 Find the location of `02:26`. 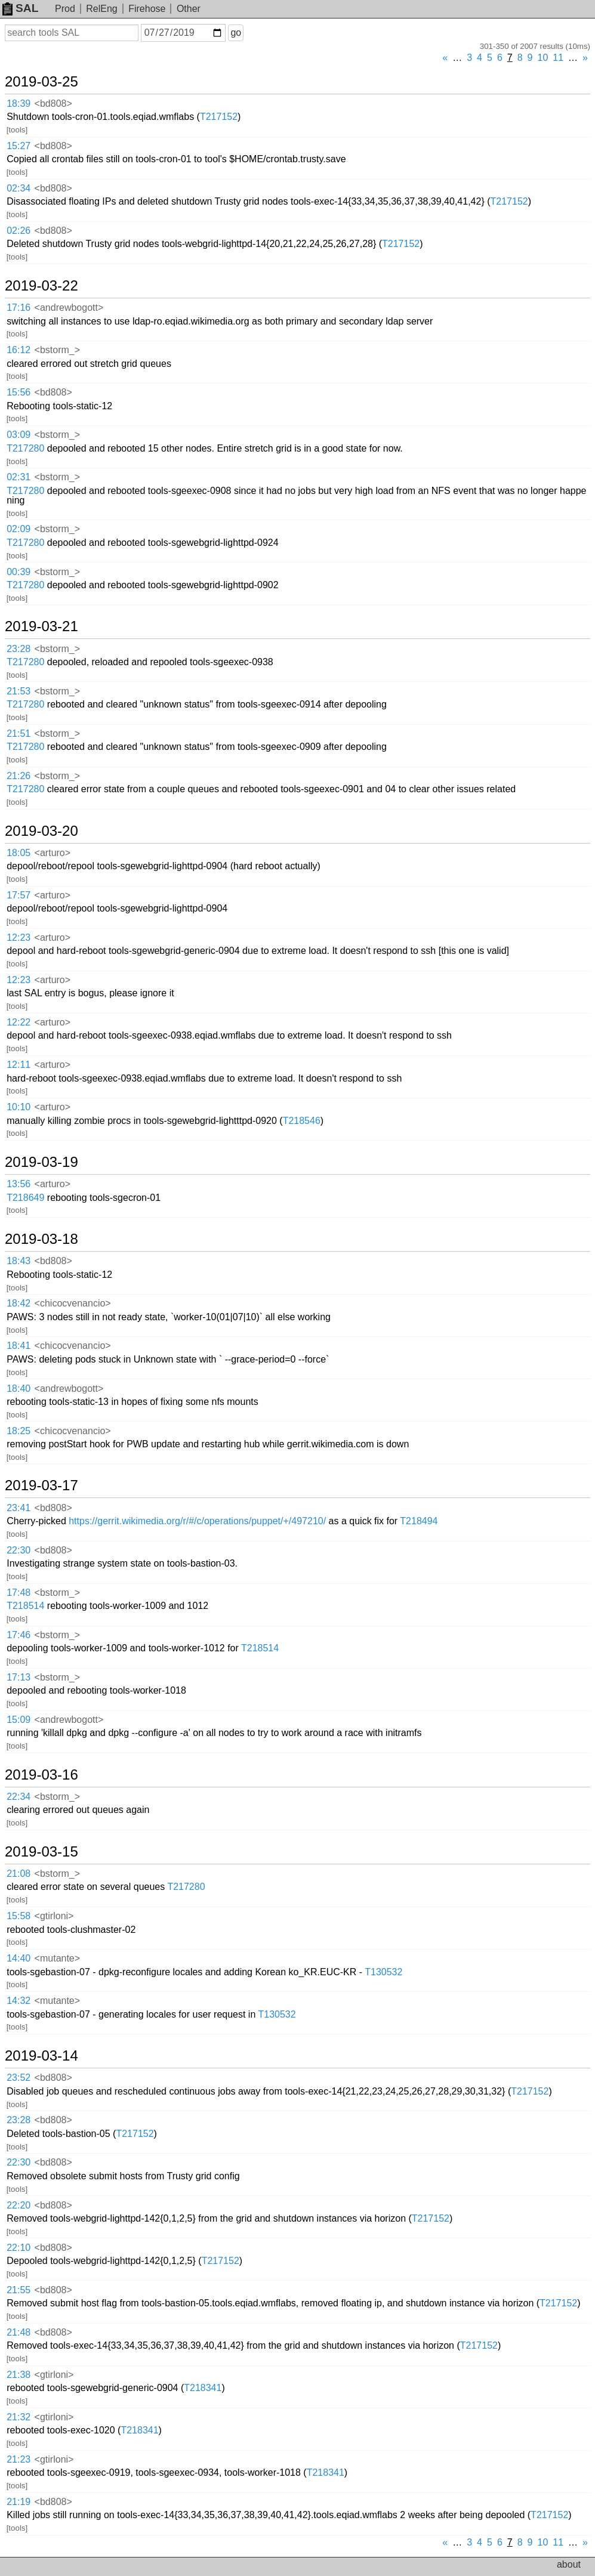

02:26 is located at coordinates (18, 231).